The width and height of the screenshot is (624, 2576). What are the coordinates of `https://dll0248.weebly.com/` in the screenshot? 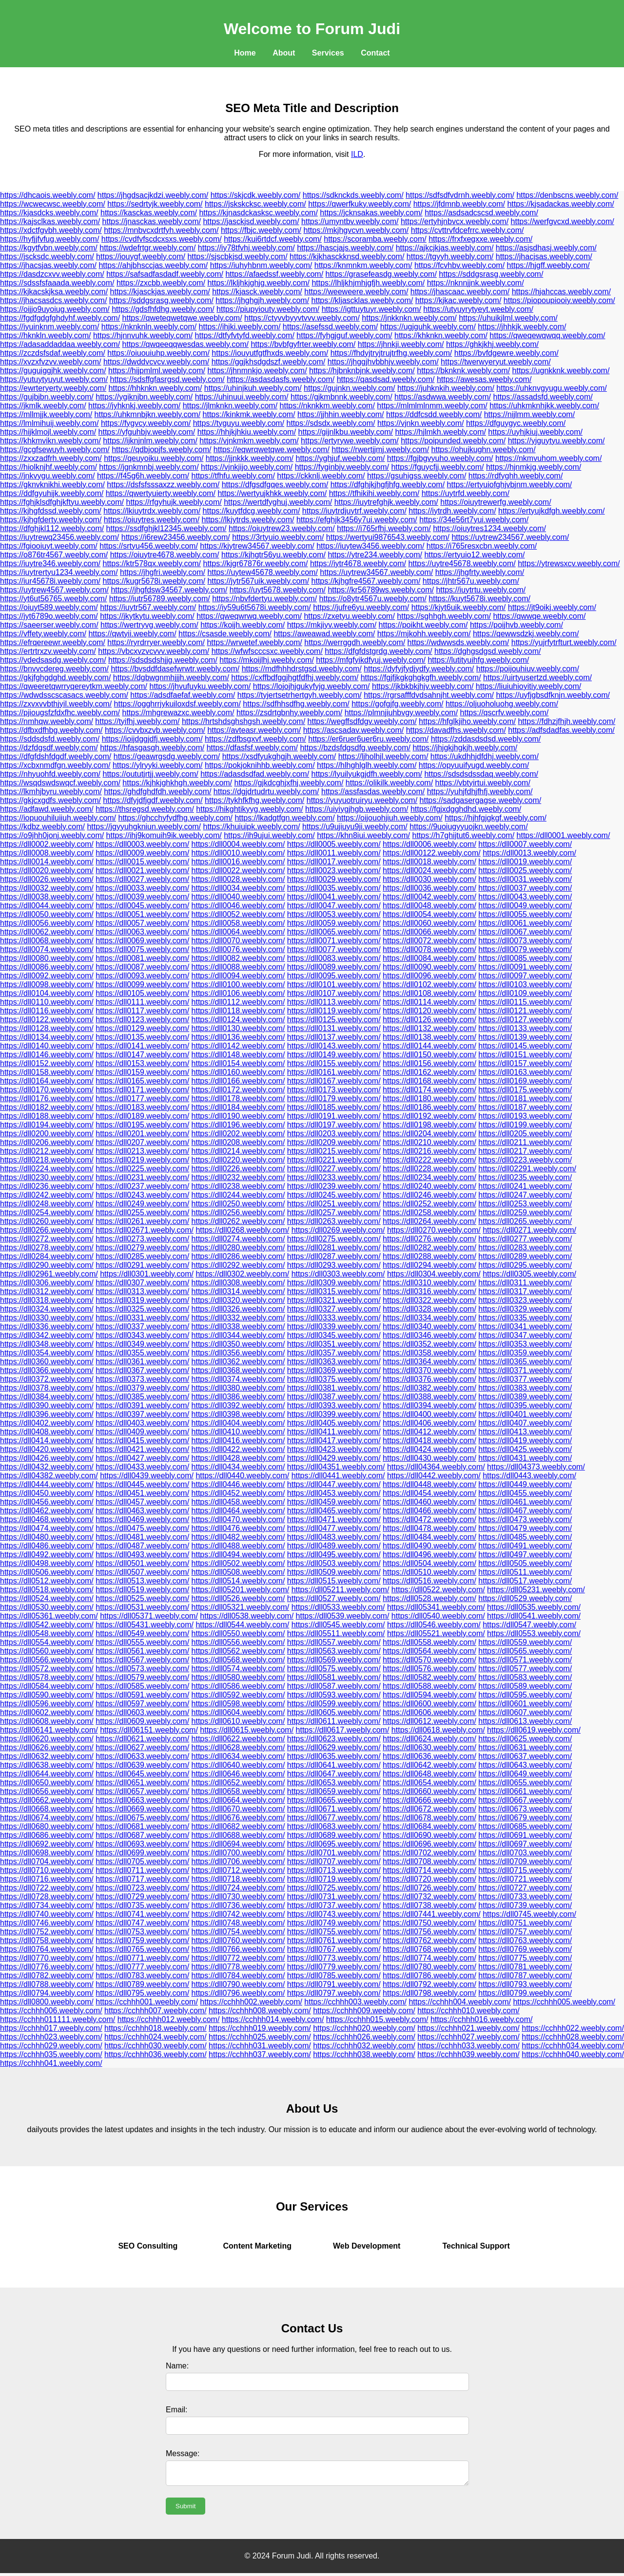 It's located at (47, 1204).